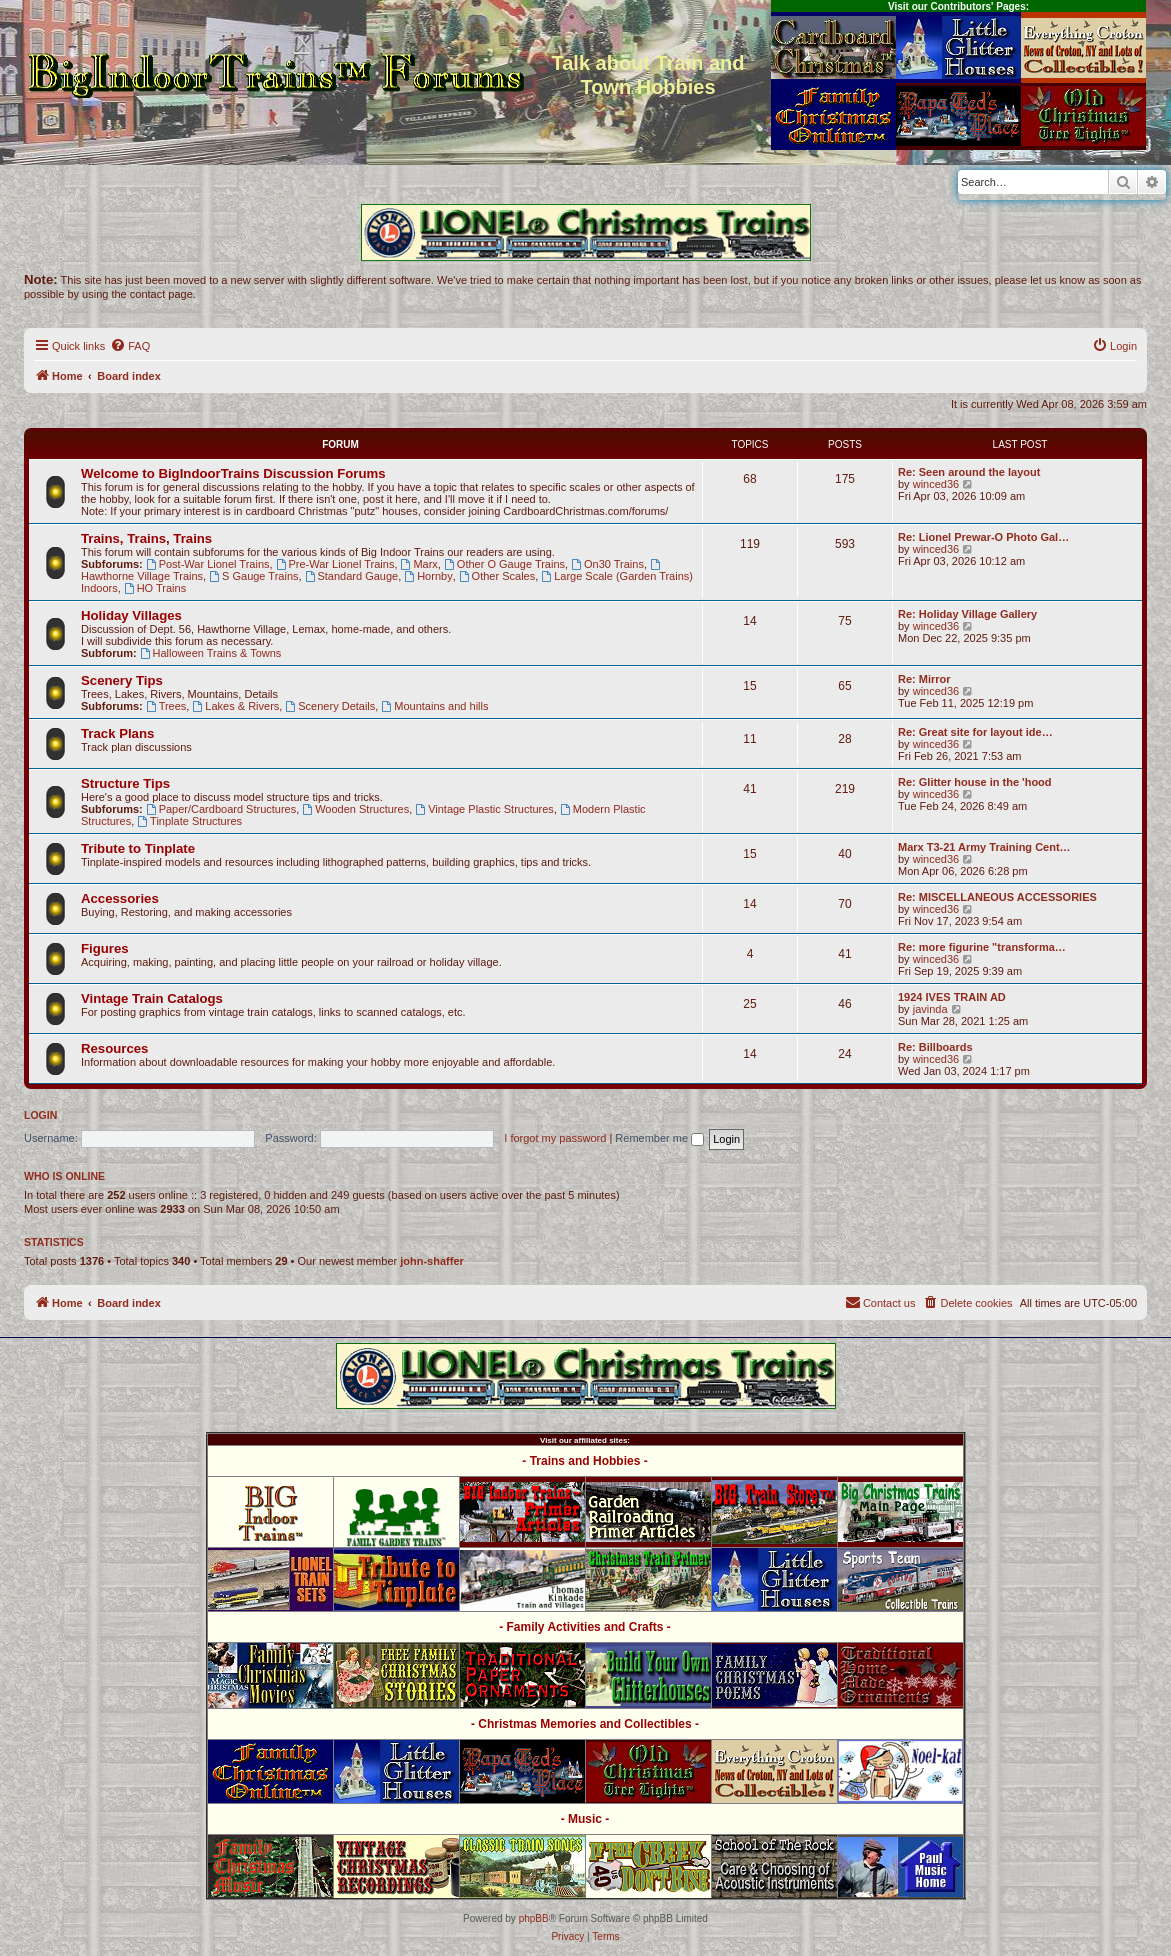 The height and width of the screenshot is (1956, 1171). What do you see at coordinates (997, 897) in the screenshot?
I see `Re: MISCELLANEOUS ACCESSORIES` at bounding box center [997, 897].